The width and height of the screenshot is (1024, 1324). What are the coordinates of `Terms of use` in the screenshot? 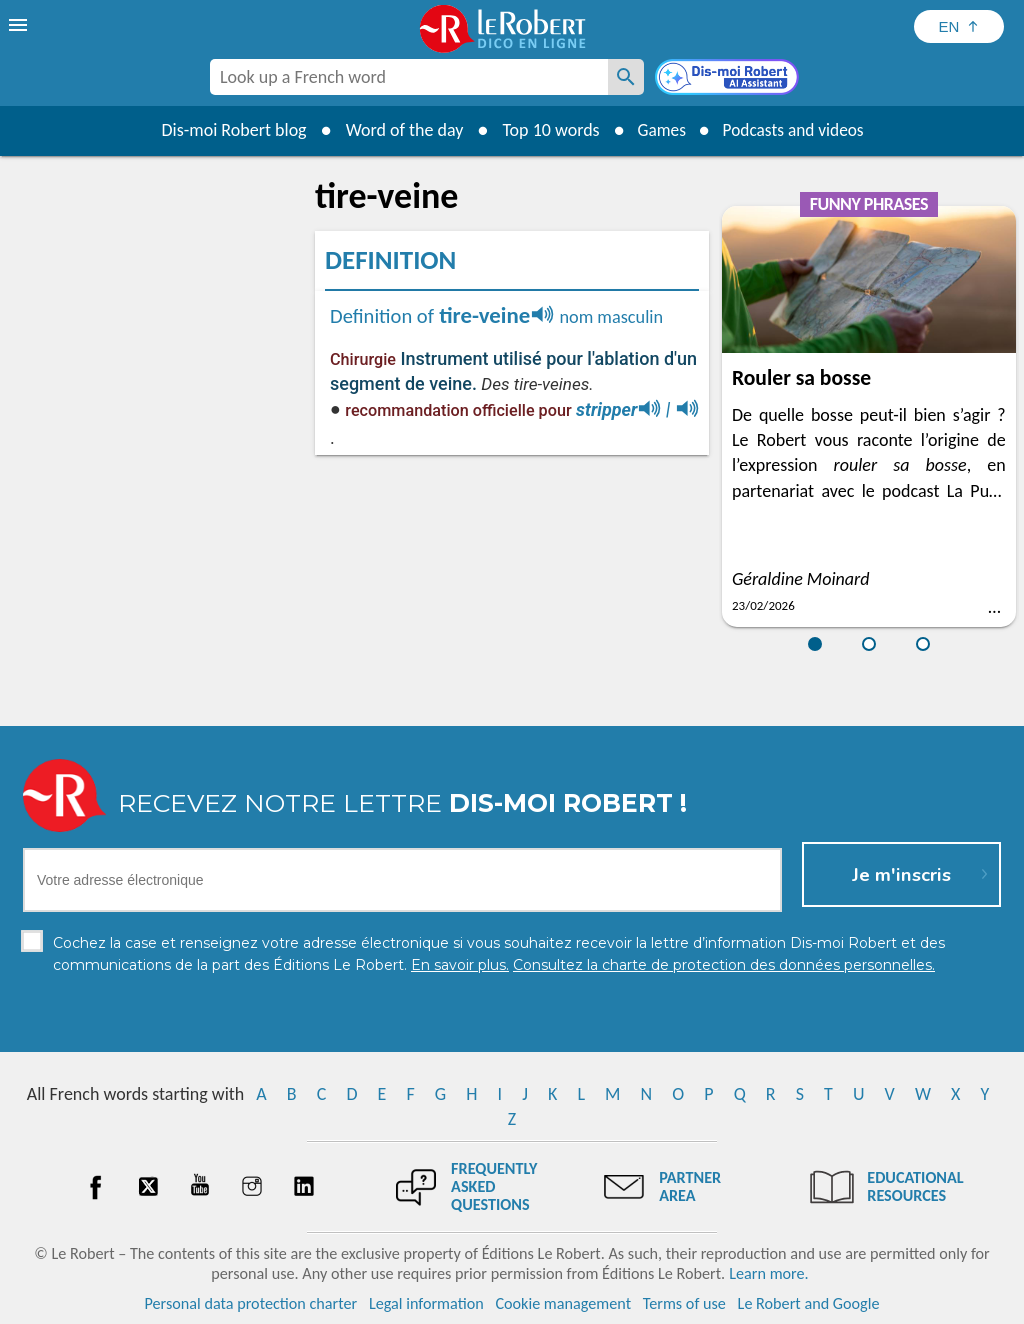 It's located at (684, 1303).